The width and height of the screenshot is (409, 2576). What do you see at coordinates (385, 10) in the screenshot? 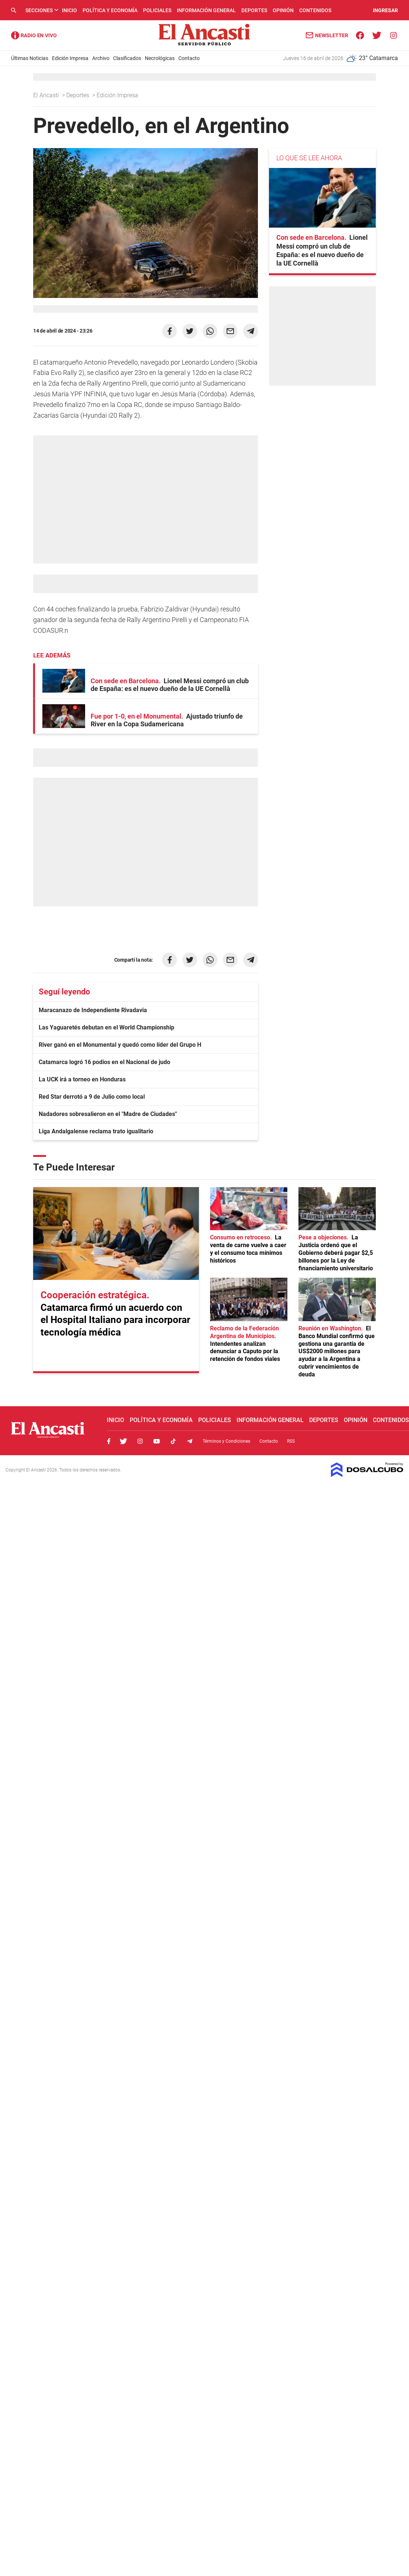
I see `INGRESAR` at bounding box center [385, 10].